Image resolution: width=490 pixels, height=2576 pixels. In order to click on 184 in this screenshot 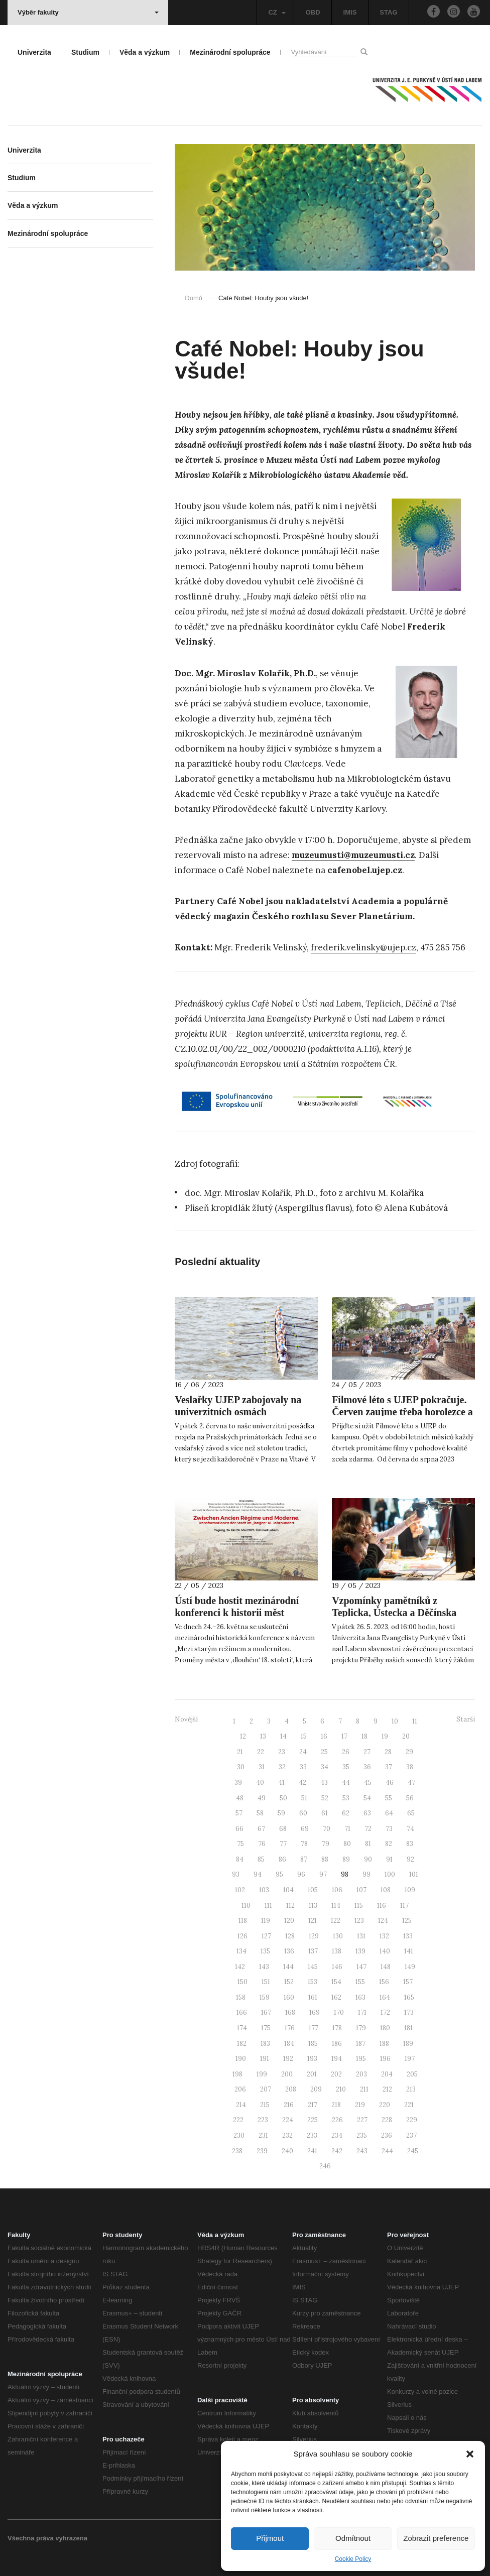, I will do `click(289, 2043)`.